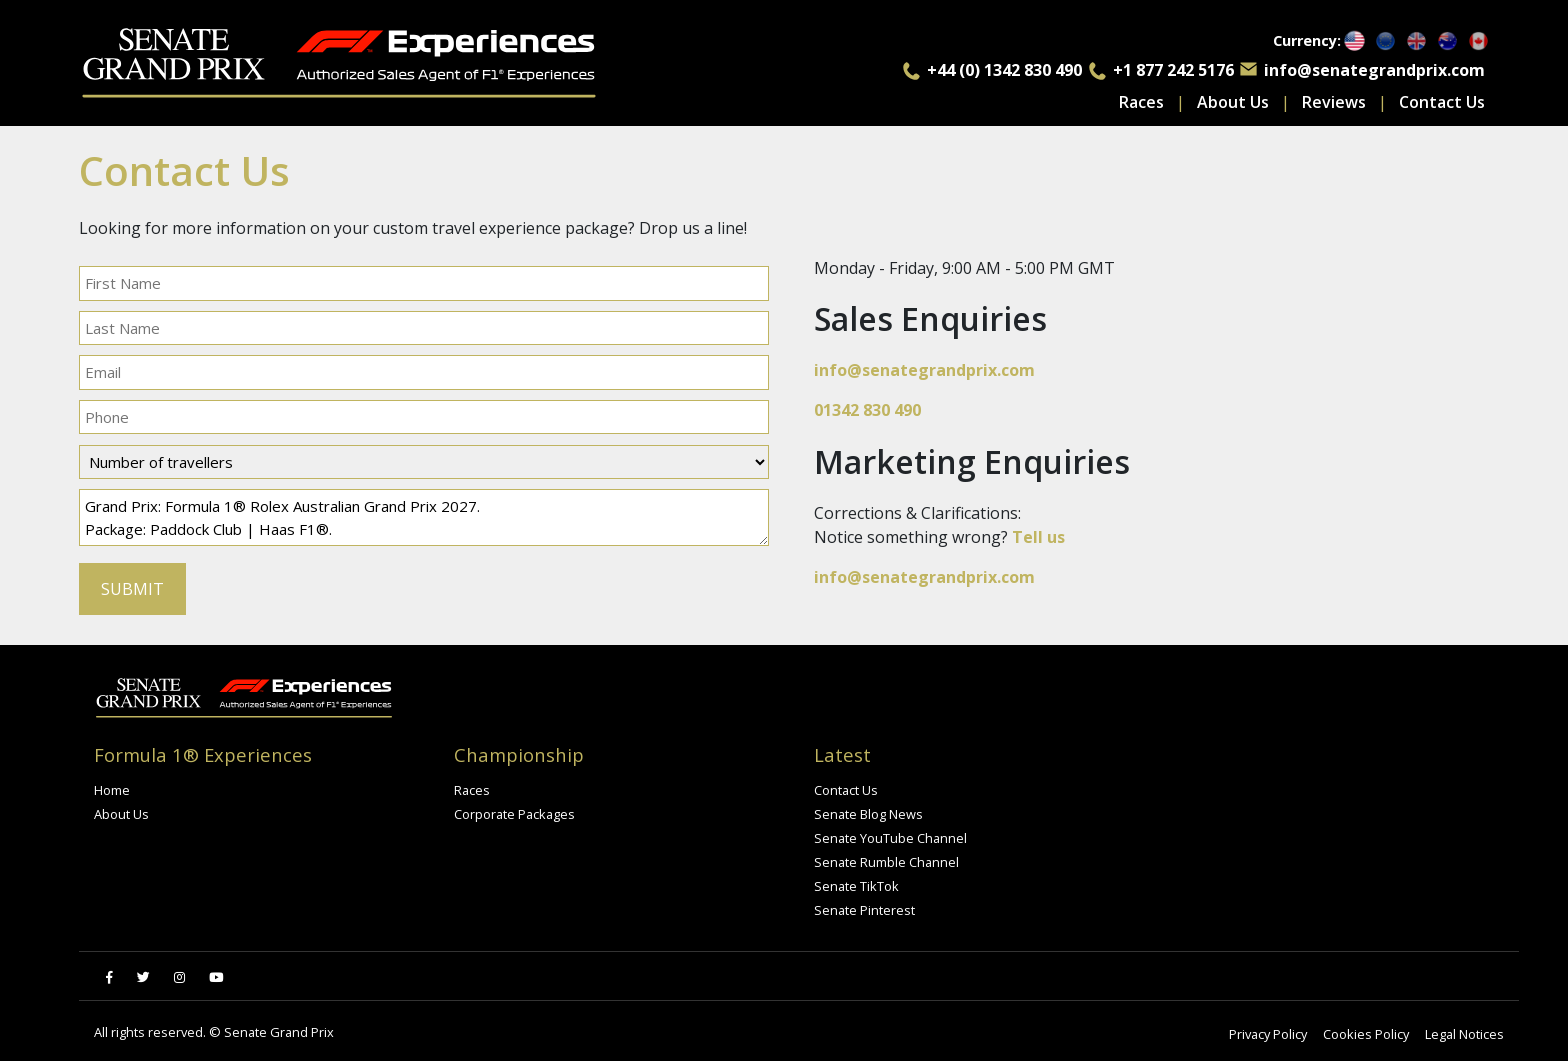 The image size is (1568, 1061). Describe the element at coordinates (112, 790) in the screenshot. I see `Home` at that location.